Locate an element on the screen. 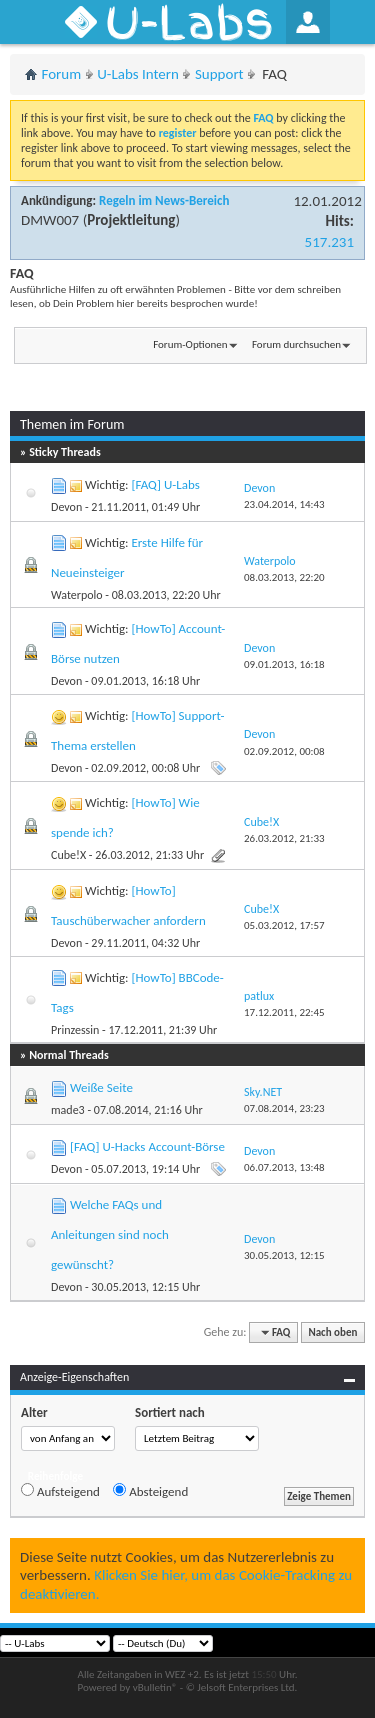 Image resolution: width=375 pixels, height=1718 pixels. 30.05.2013, is located at coordinates (284, 1255).